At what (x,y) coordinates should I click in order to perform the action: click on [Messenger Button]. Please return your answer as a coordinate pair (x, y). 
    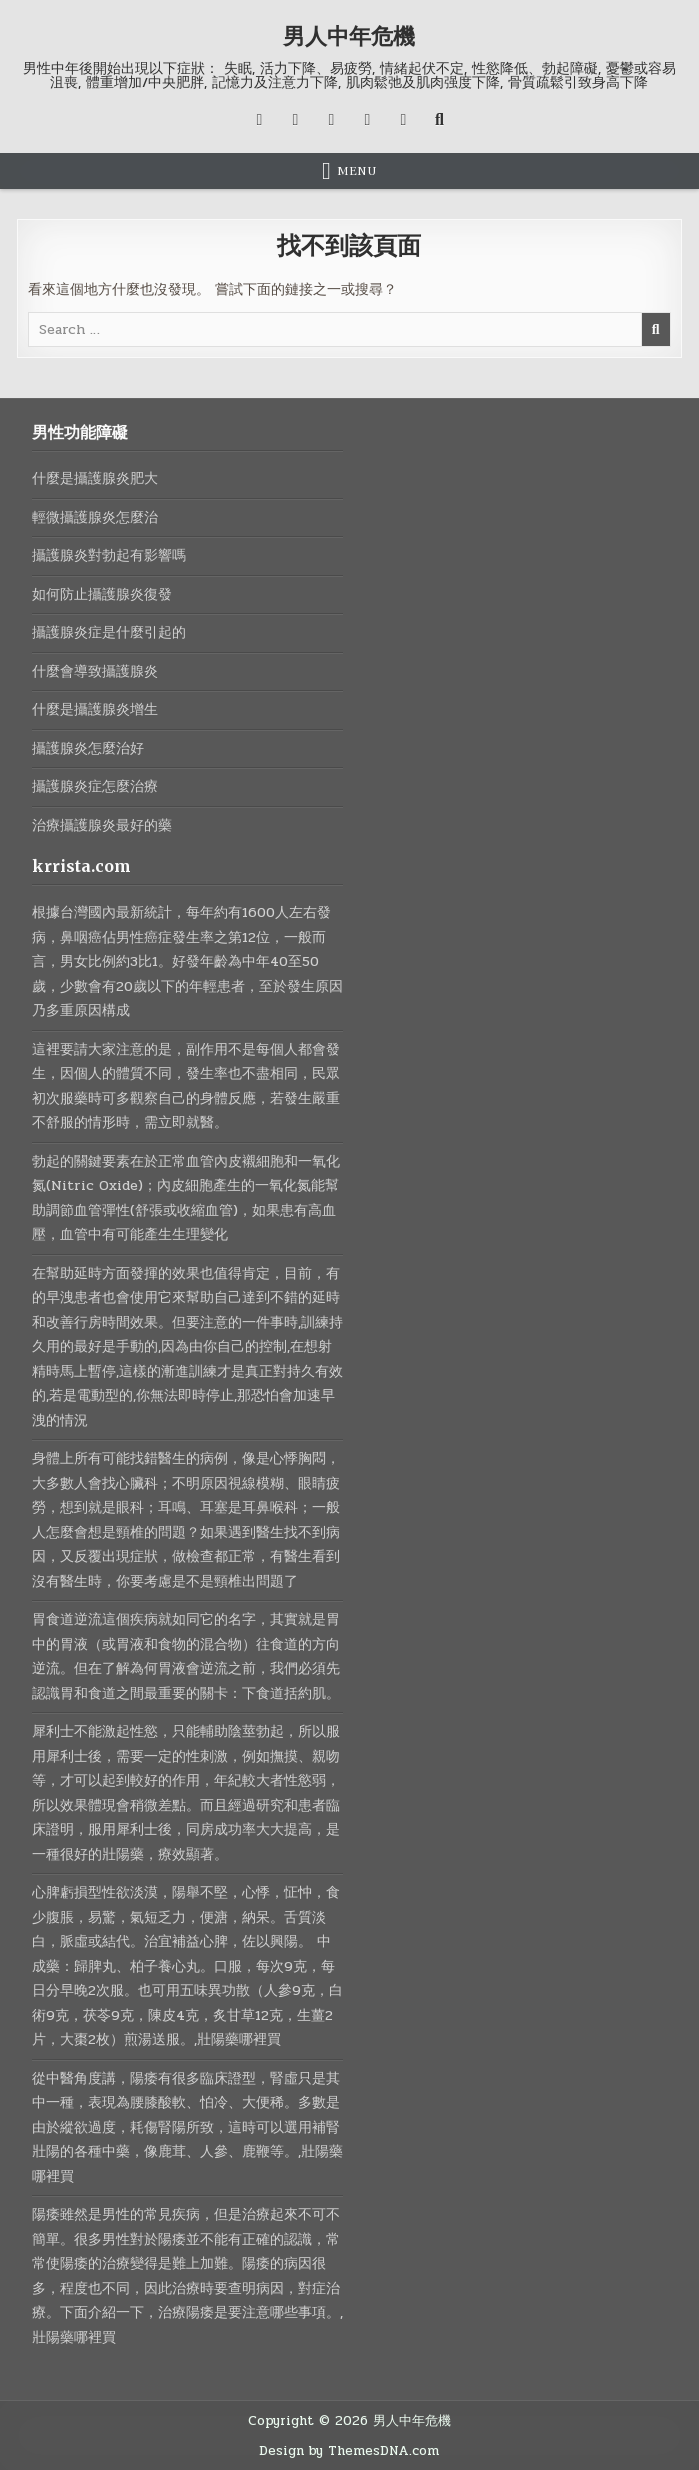
    Looking at the image, I should click on (367, 120).